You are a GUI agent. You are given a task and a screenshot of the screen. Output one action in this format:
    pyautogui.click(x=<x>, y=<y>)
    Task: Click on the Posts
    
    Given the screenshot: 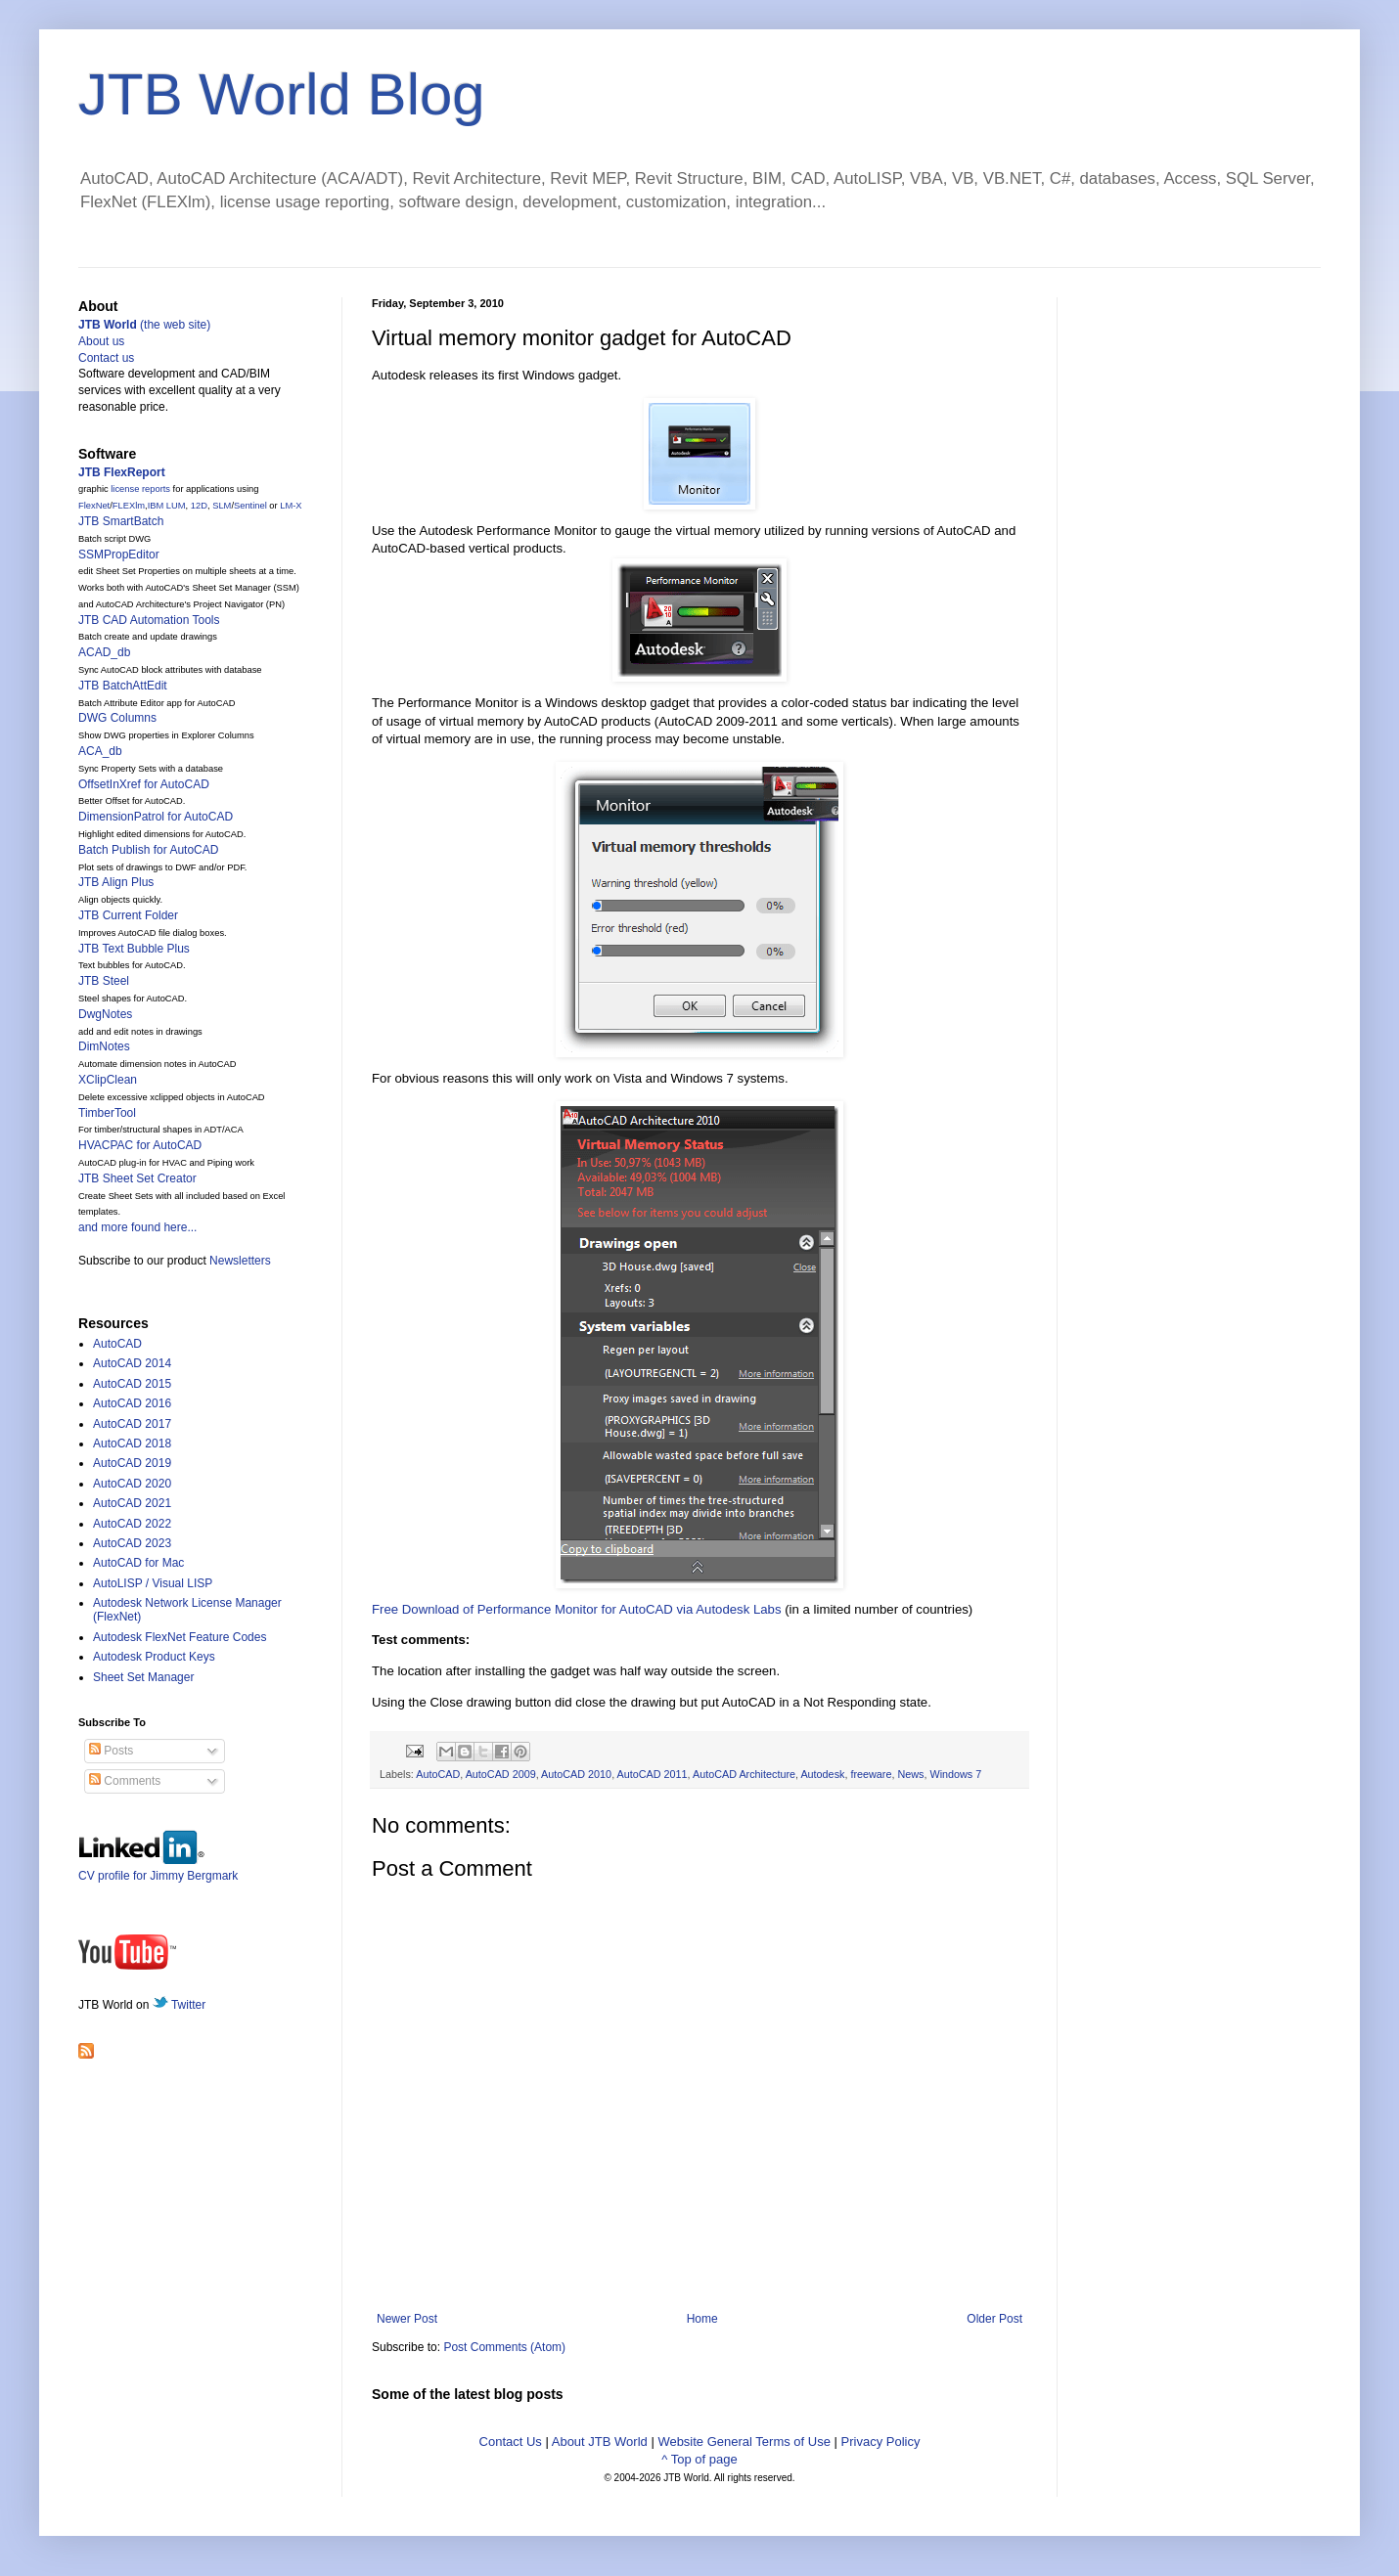 What is the action you would take?
    pyautogui.click(x=111, y=1750)
    